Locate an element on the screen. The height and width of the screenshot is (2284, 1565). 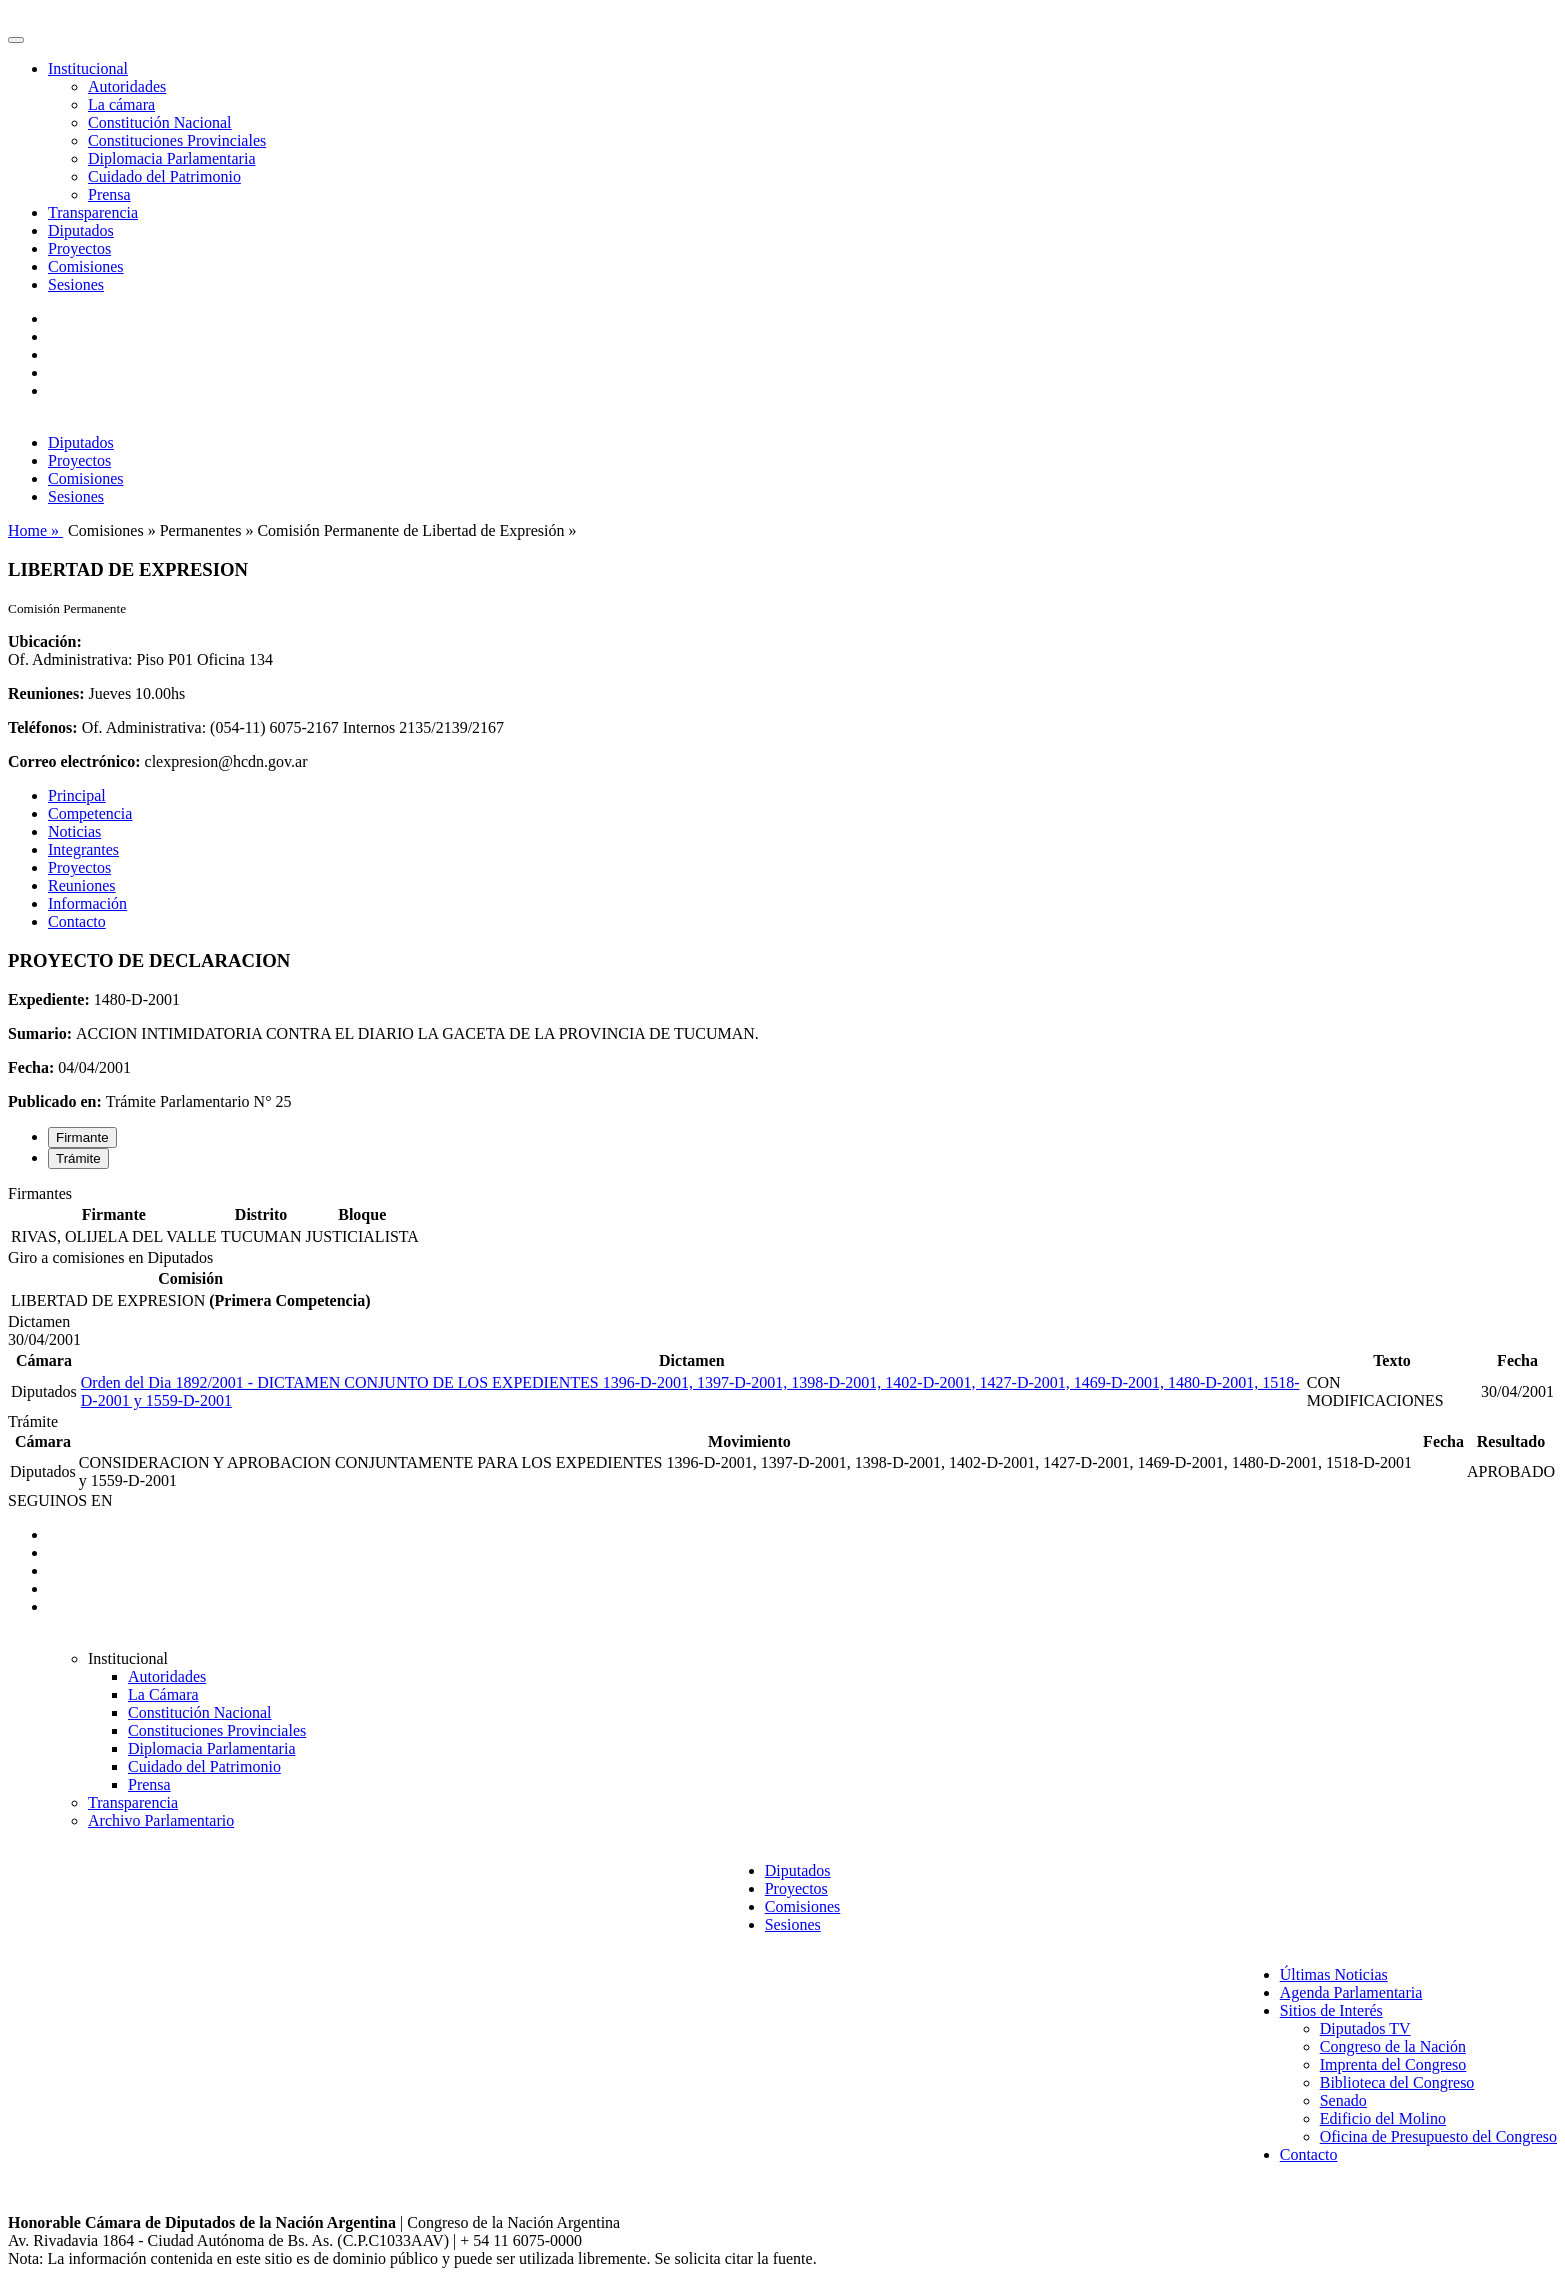
Principal is located at coordinates (77, 795).